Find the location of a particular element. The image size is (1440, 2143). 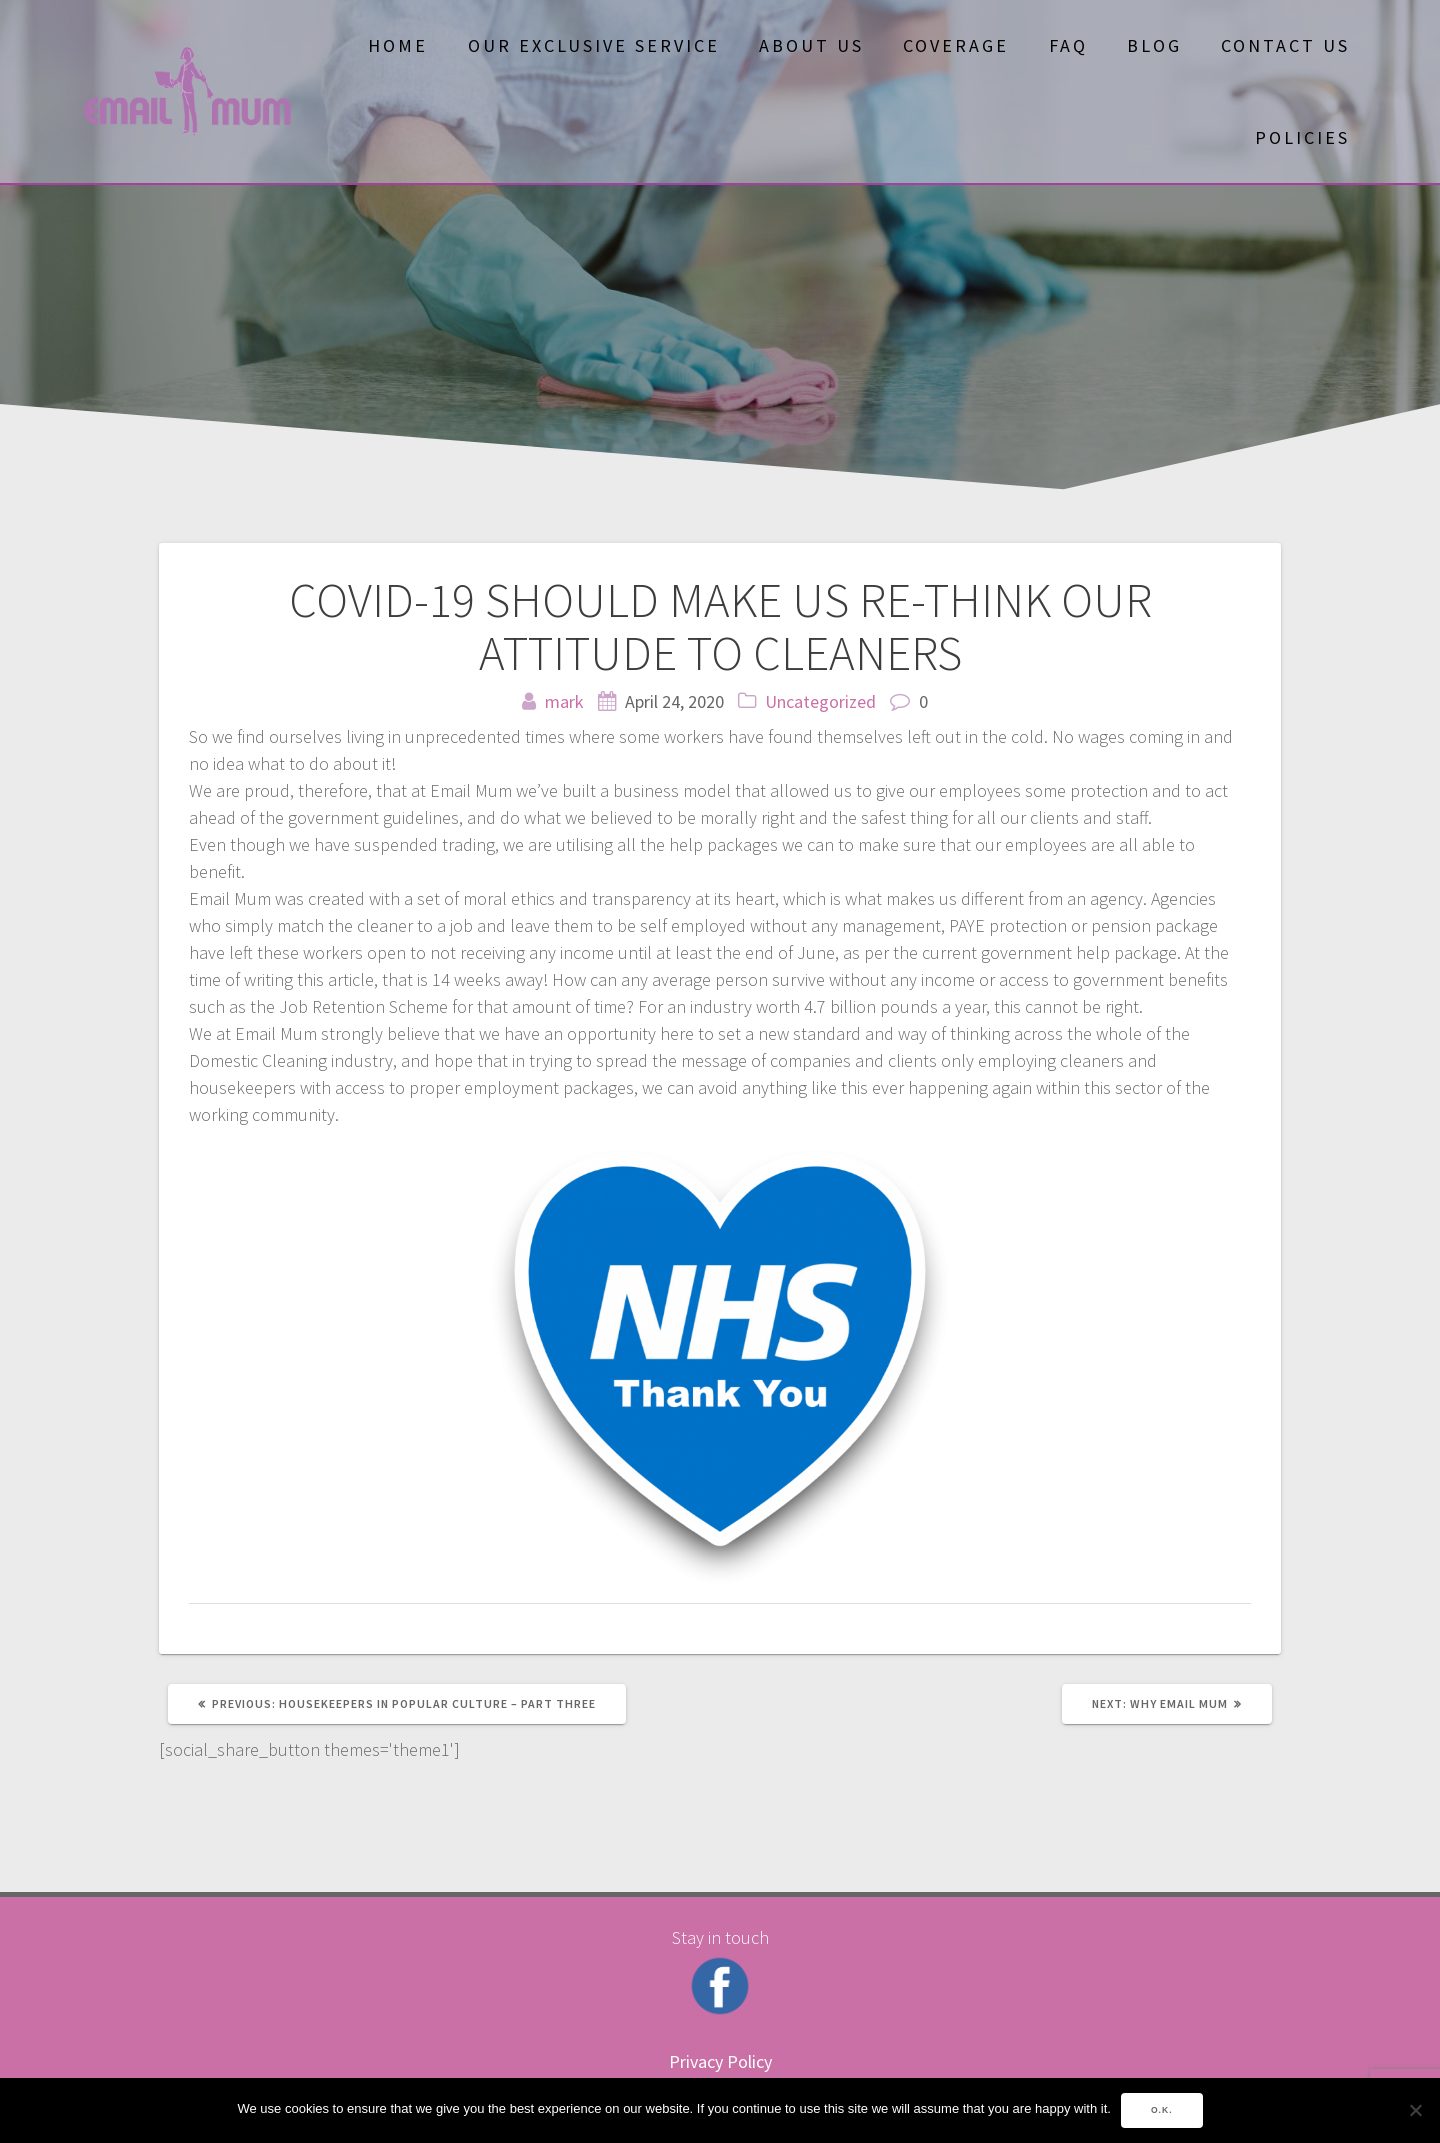

OUR EXCLUSIVE SERVICE is located at coordinates (594, 45).